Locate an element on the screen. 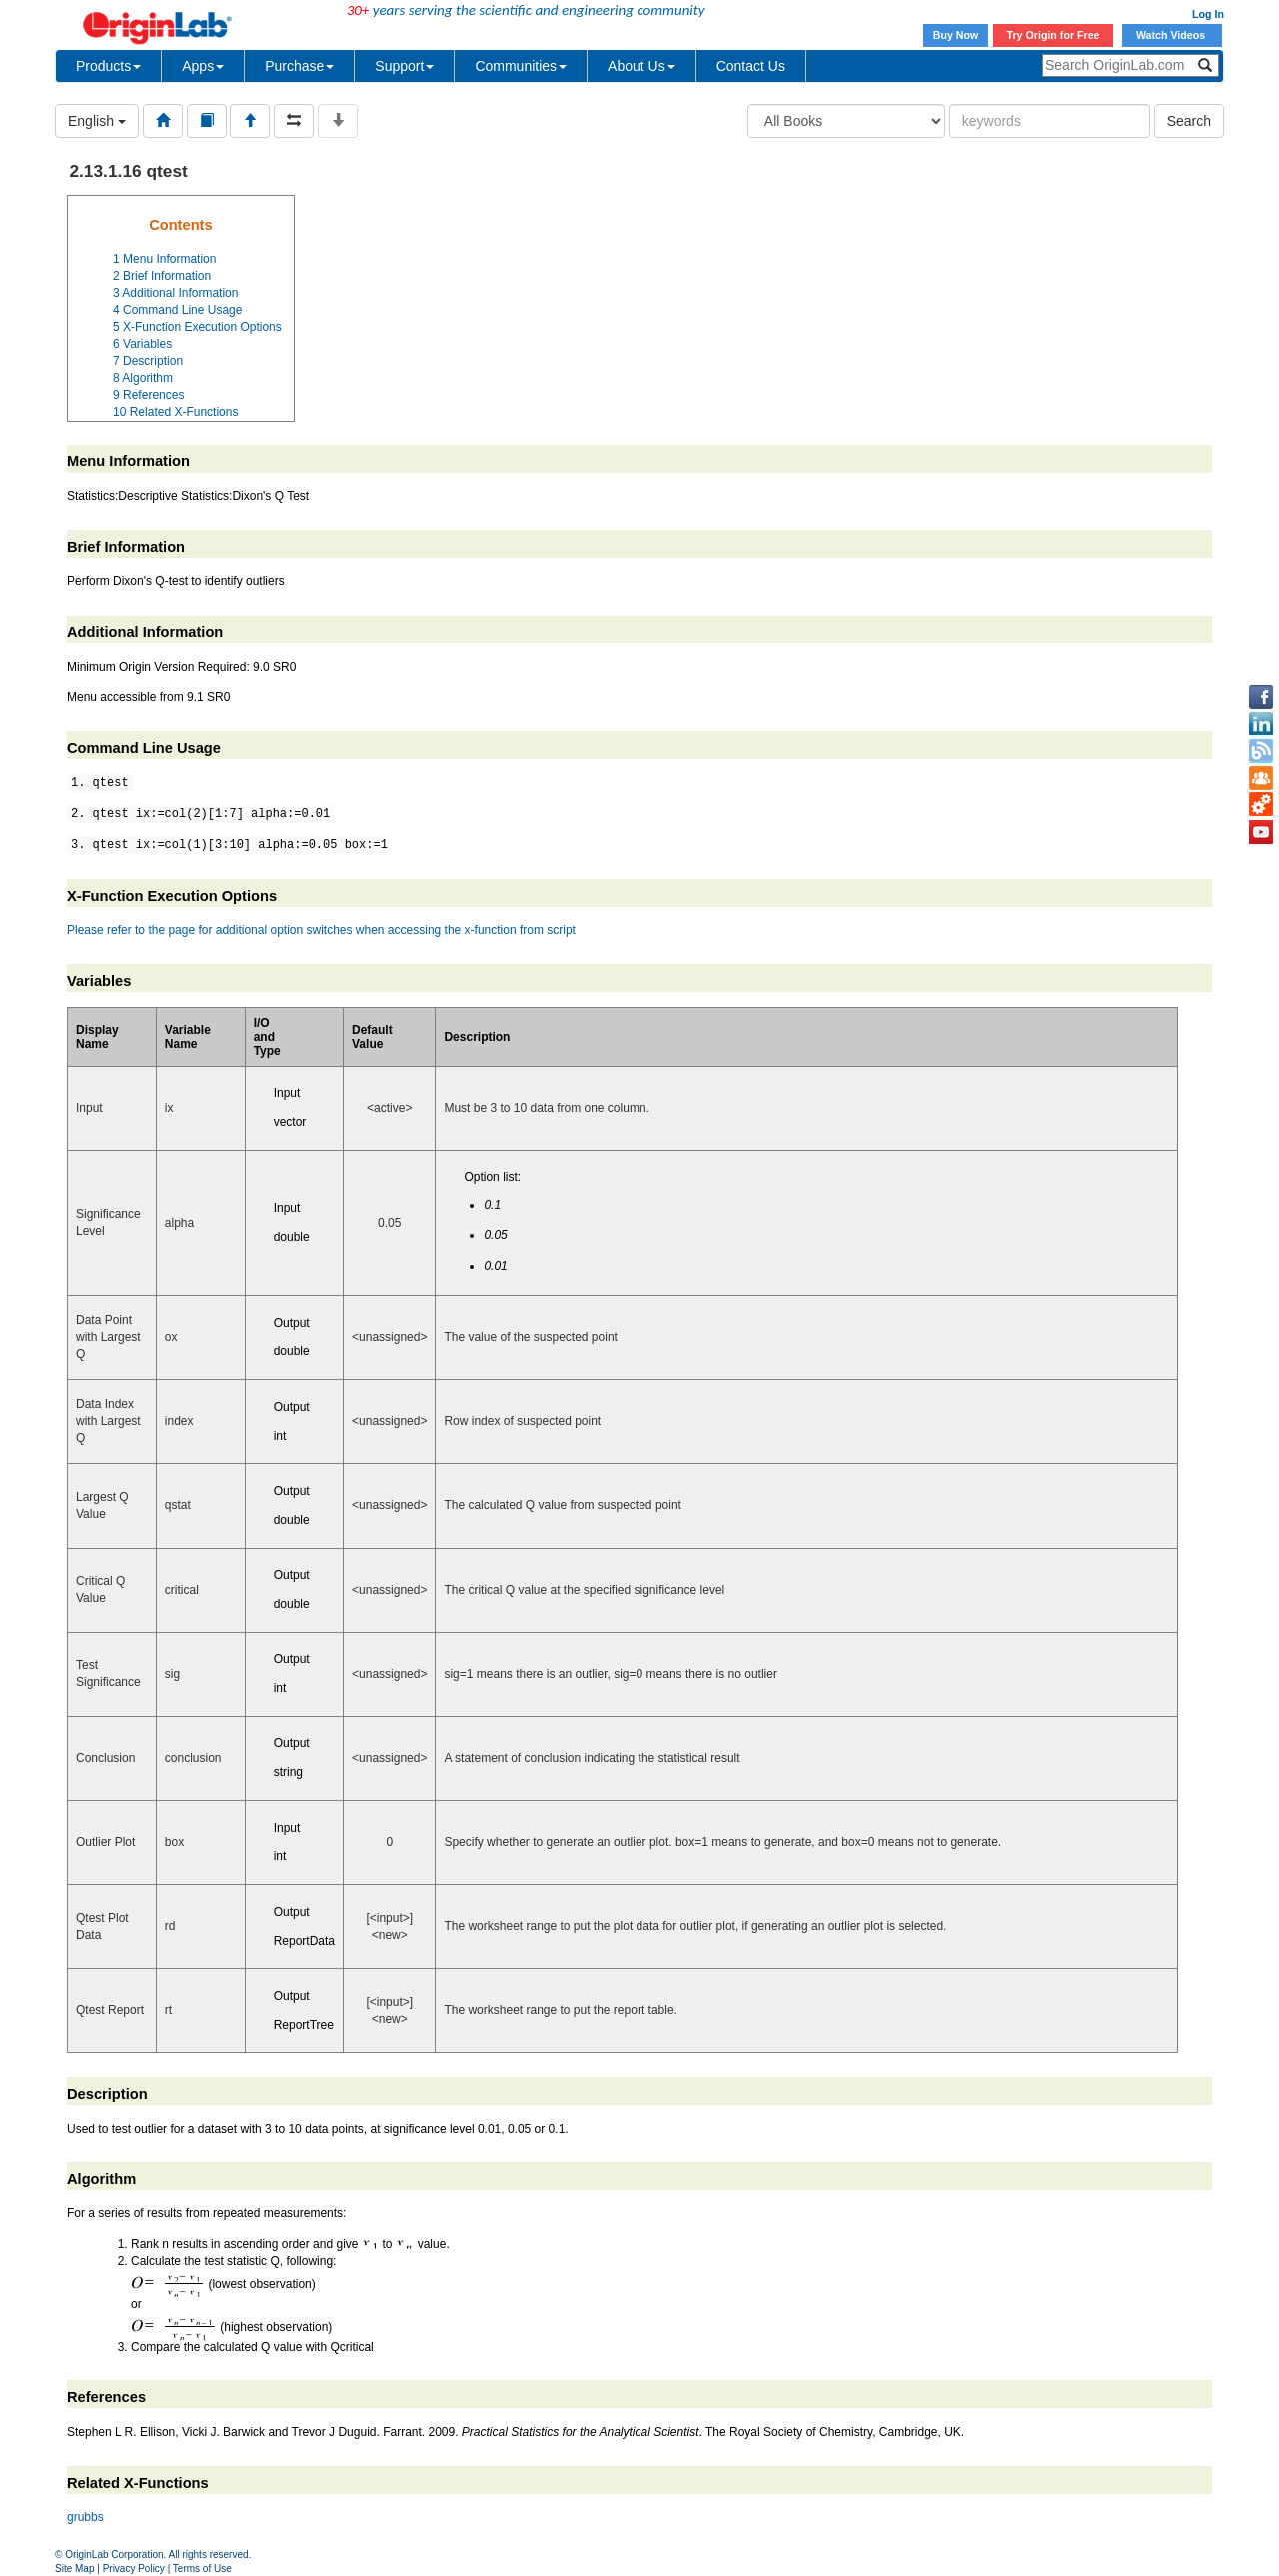  grubbs is located at coordinates (85, 2517).